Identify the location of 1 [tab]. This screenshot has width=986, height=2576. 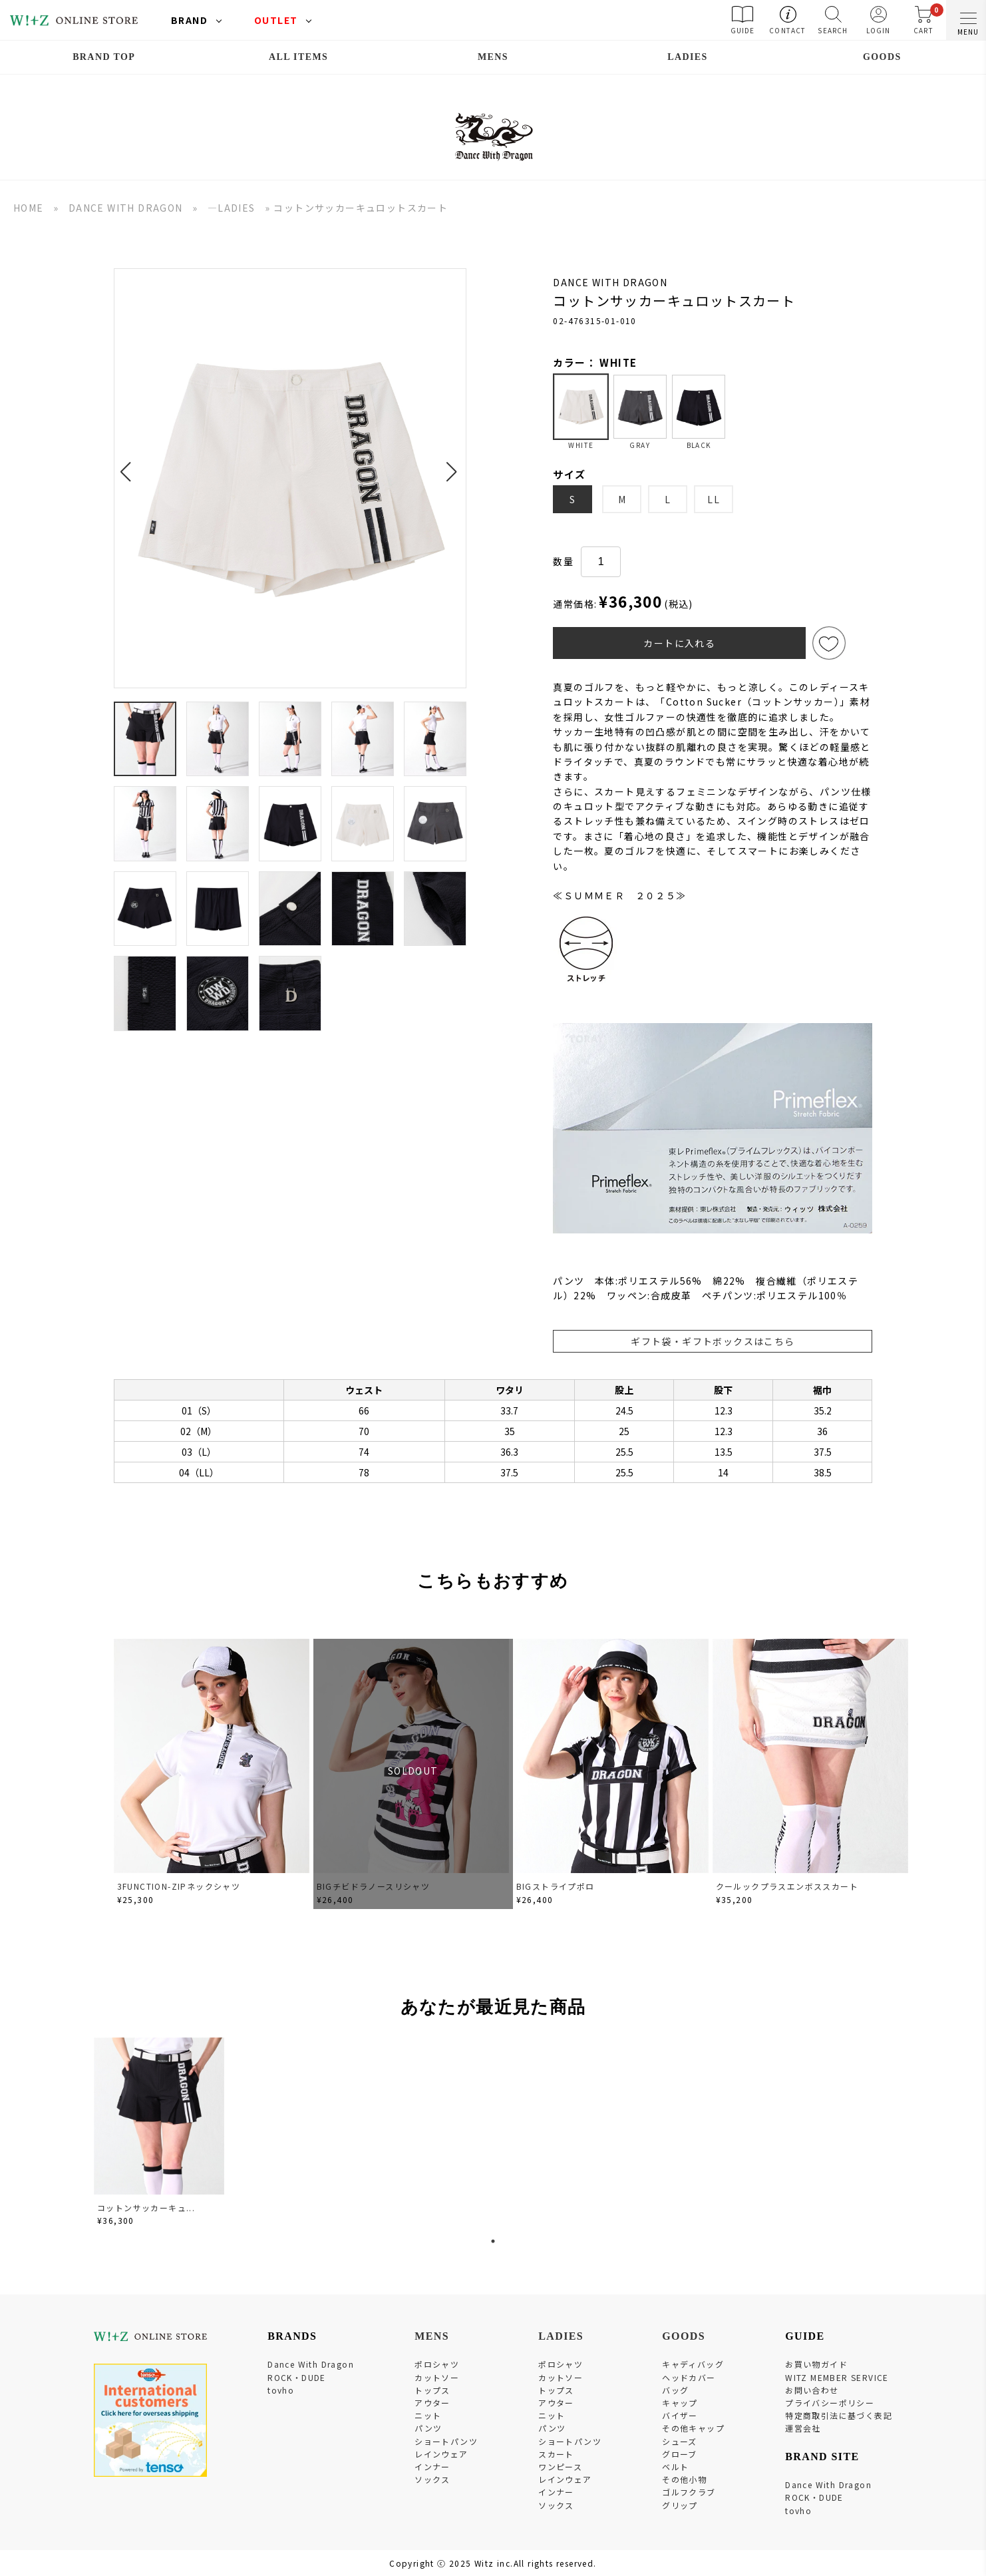
(493, 2241).